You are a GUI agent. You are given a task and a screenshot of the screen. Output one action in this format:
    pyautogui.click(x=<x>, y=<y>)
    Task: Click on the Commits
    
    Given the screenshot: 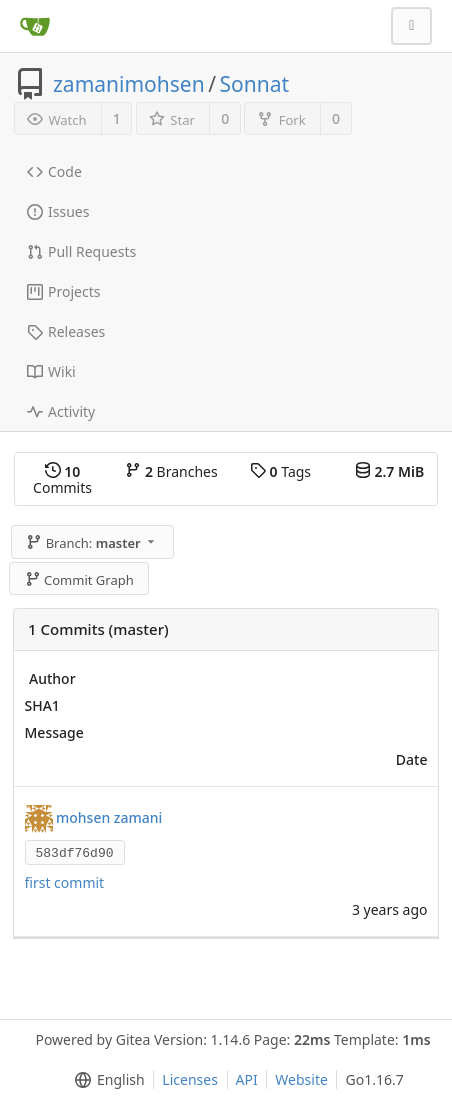 What is the action you would take?
    pyautogui.click(x=62, y=479)
    